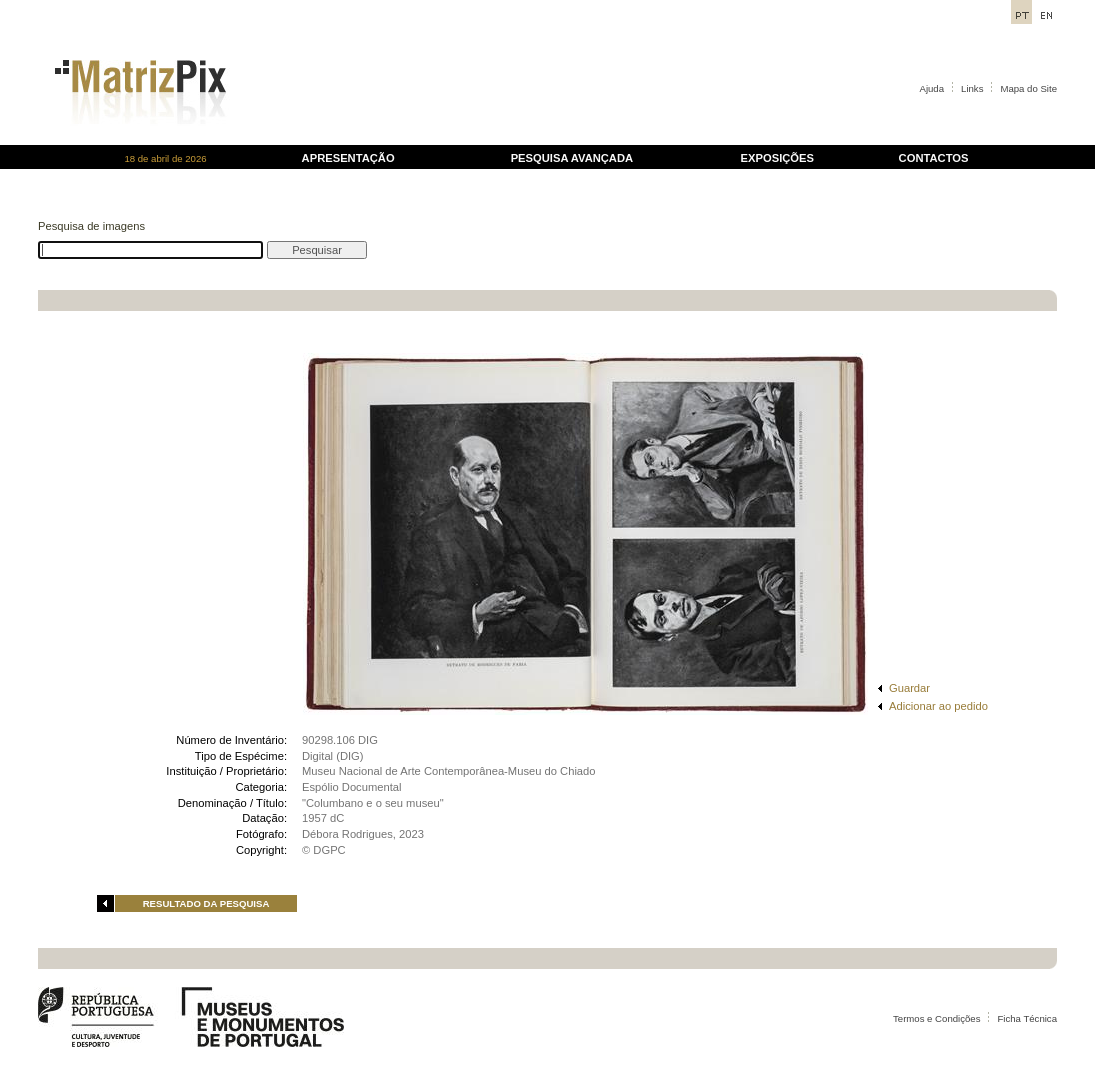 The width and height of the screenshot is (1095, 1083). What do you see at coordinates (348, 158) in the screenshot?
I see `APRESENTAÇÃO` at bounding box center [348, 158].